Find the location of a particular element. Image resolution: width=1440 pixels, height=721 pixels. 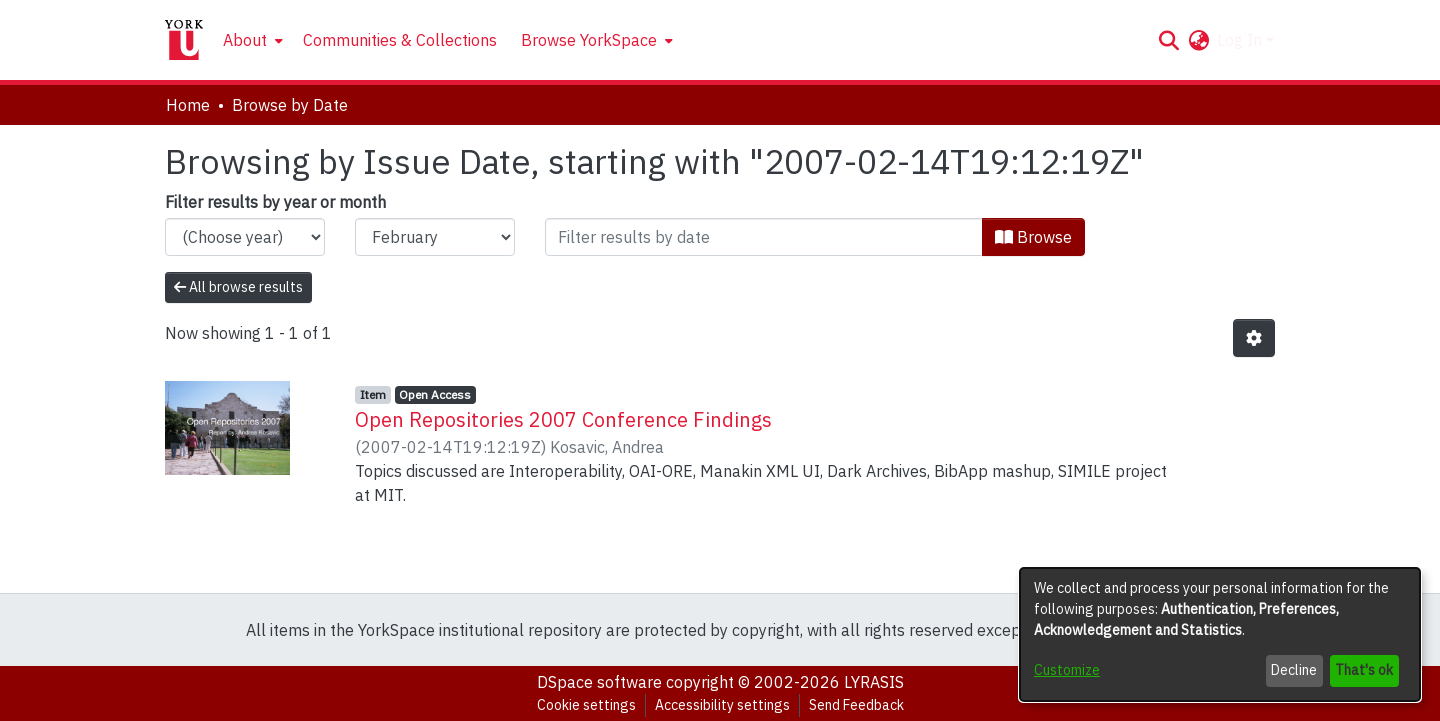

[menuitem] is located at coordinates (251, 40).